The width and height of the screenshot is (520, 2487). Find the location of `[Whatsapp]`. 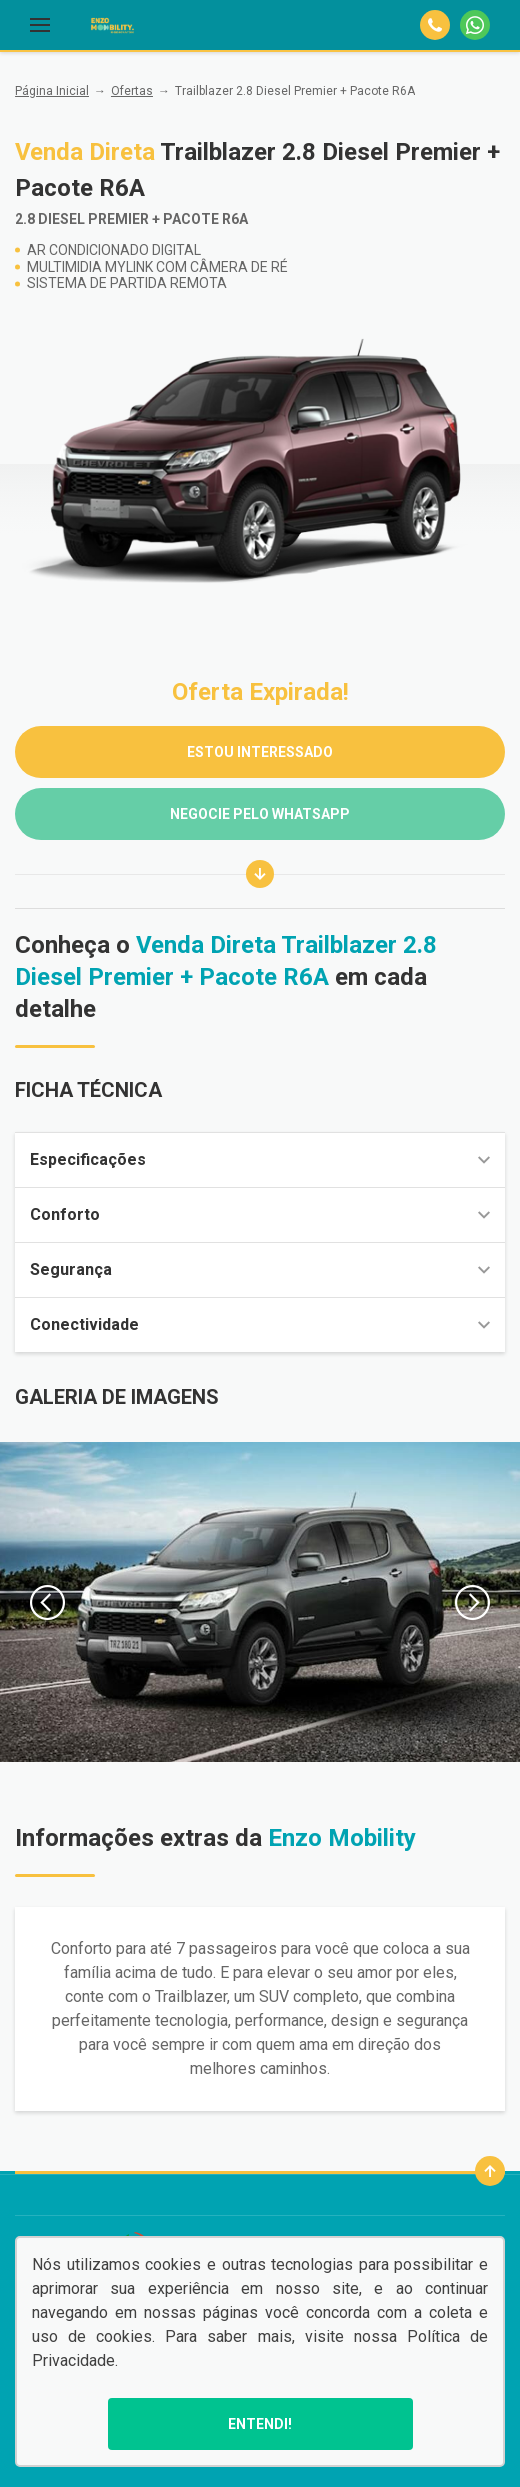

[Whatsapp] is located at coordinates (475, 25).